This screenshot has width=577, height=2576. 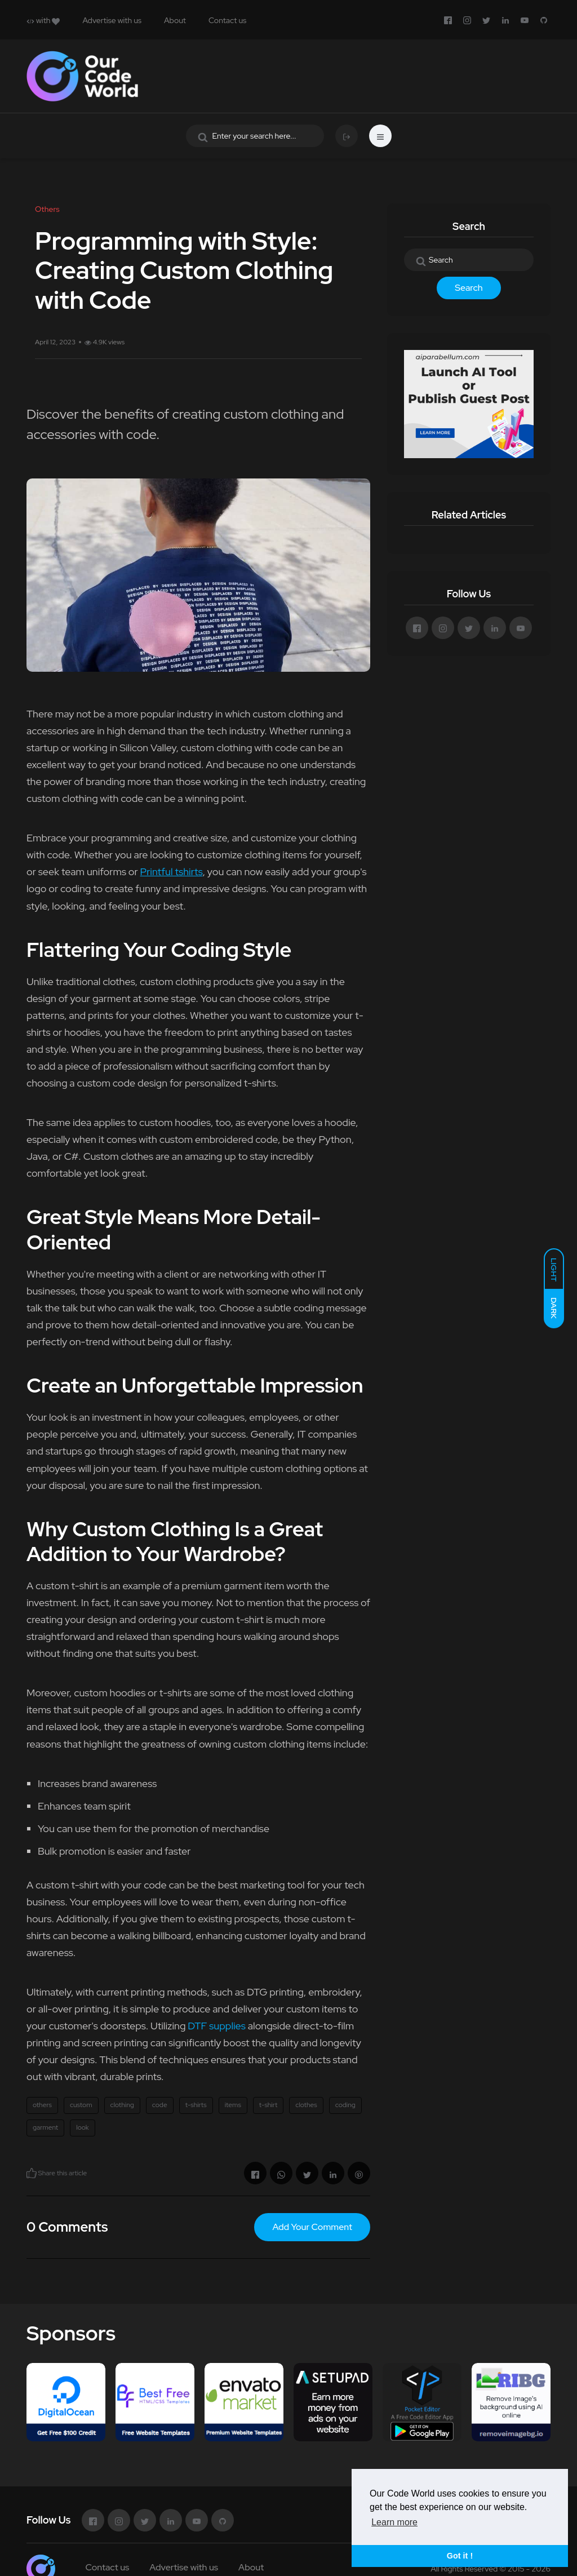 I want to click on t-shirts, so click(x=196, y=2104).